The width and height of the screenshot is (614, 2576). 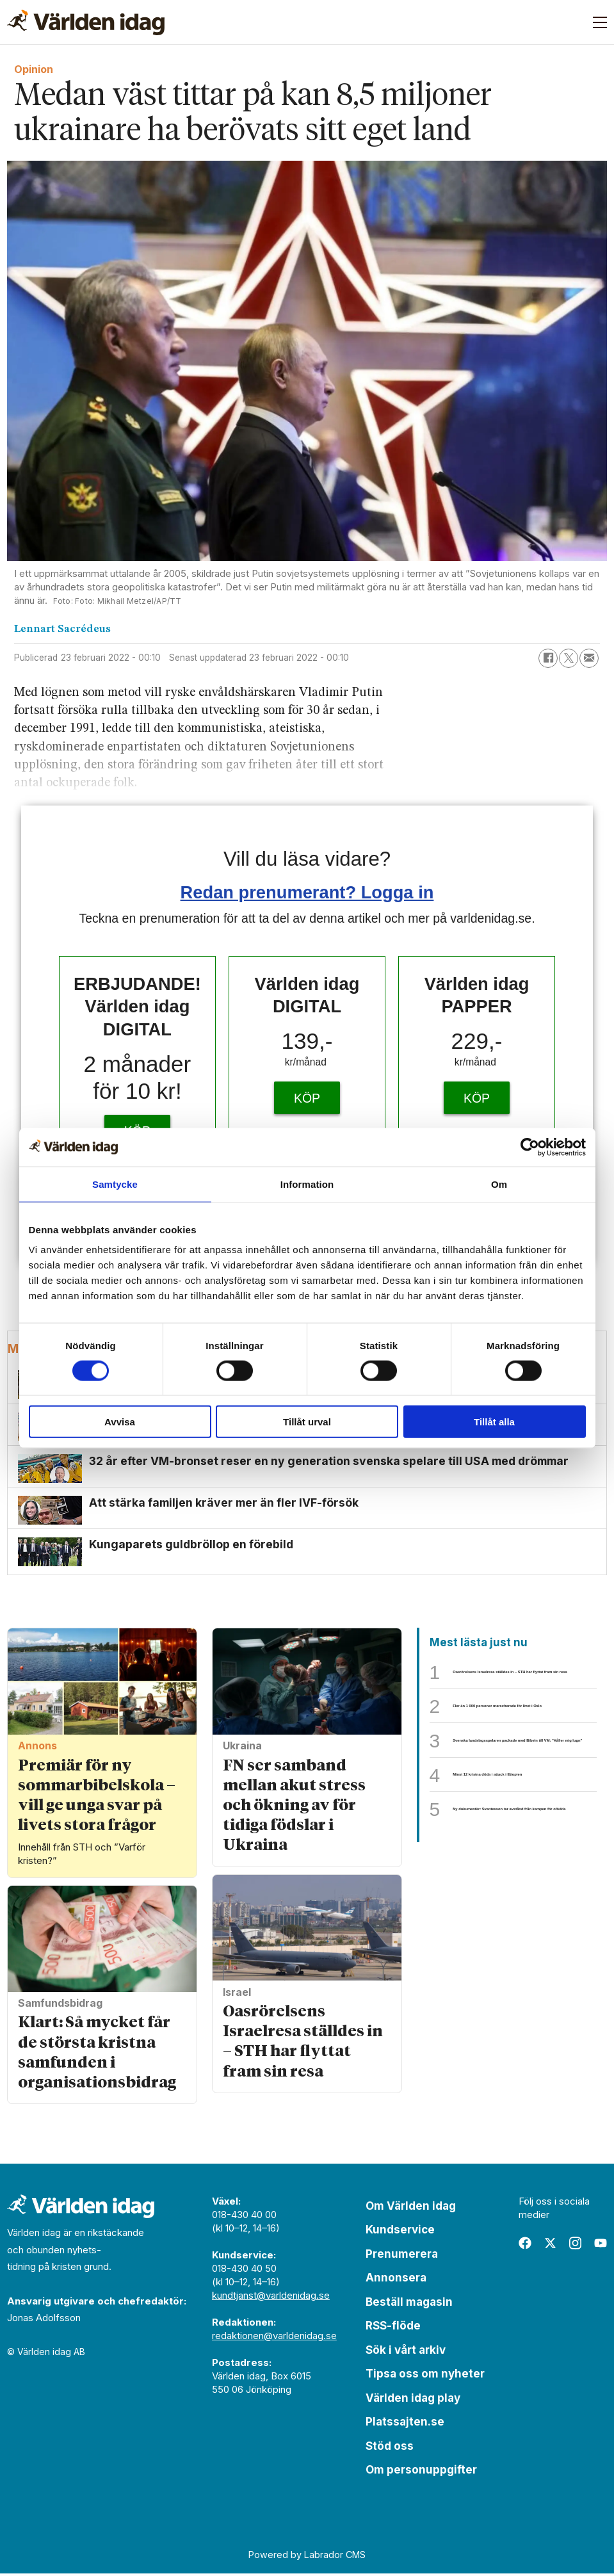 I want to click on KÖP, so click(x=307, y=1098).